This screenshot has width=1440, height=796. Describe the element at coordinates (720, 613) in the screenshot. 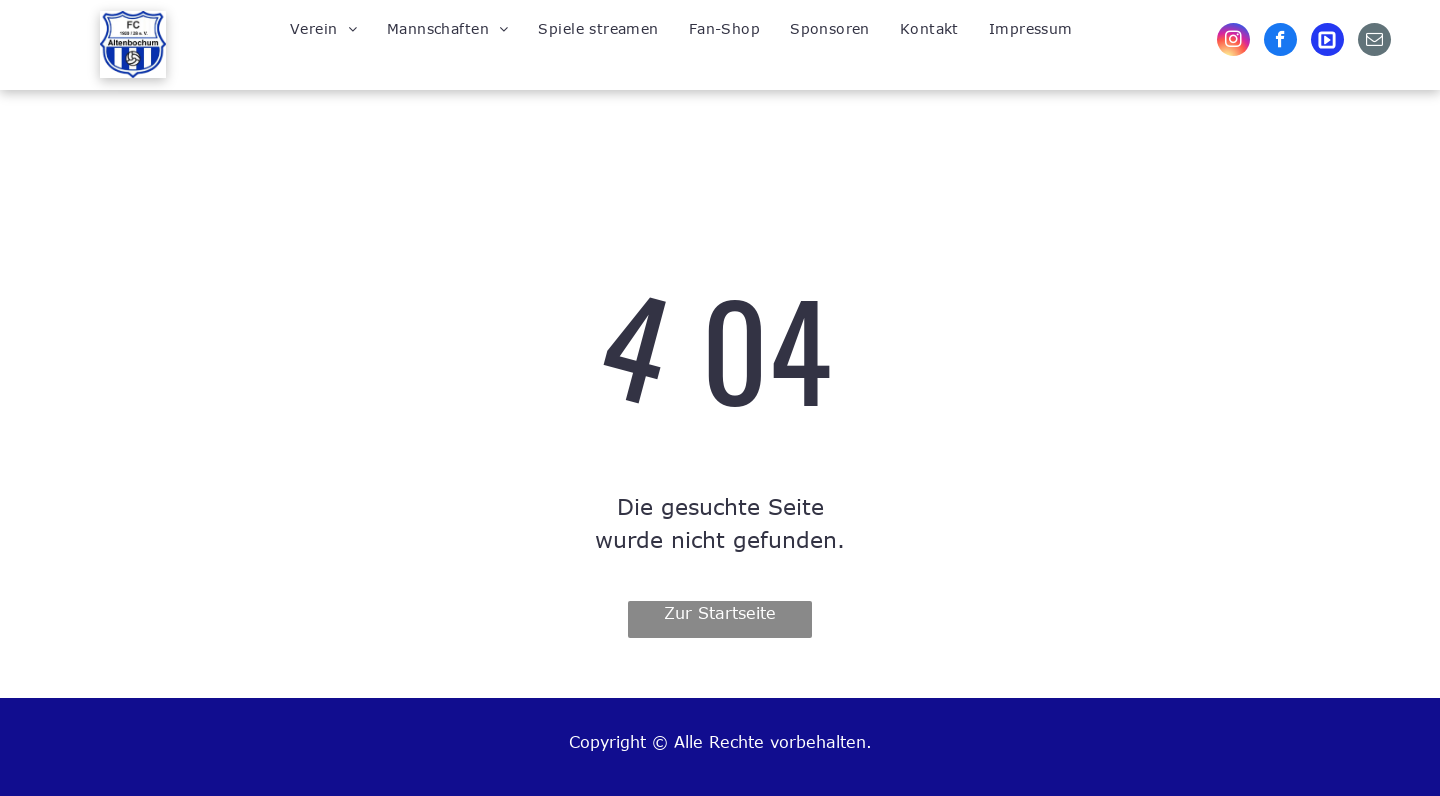

I see `Zur Startseite` at that location.